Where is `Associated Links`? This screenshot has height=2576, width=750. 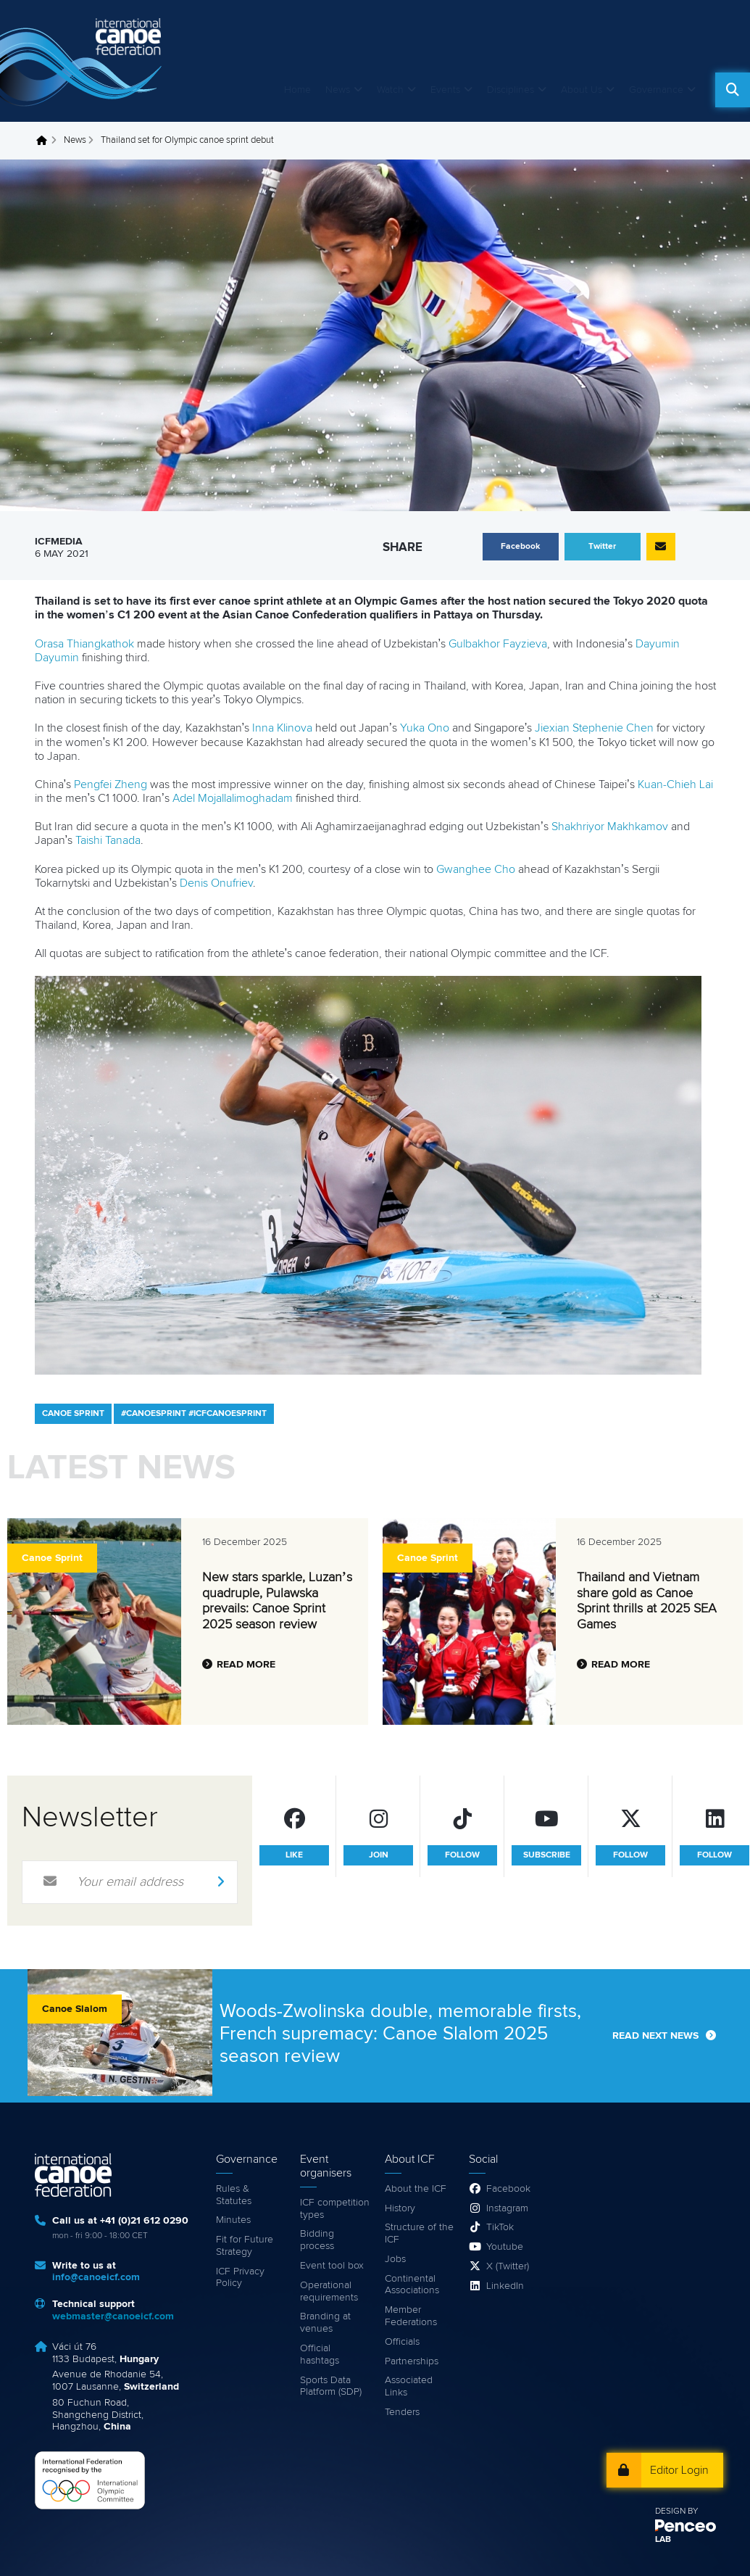
Associated Links is located at coordinates (409, 2386).